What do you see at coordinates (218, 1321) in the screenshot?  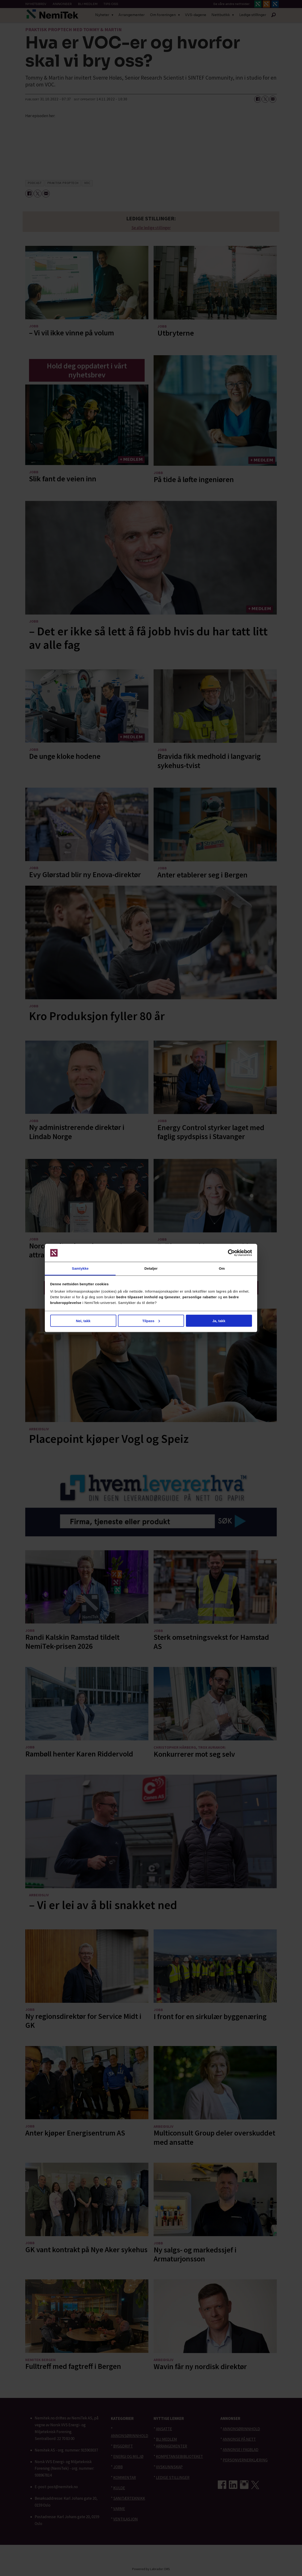 I see `Ja, takk` at bounding box center [218, 1321].